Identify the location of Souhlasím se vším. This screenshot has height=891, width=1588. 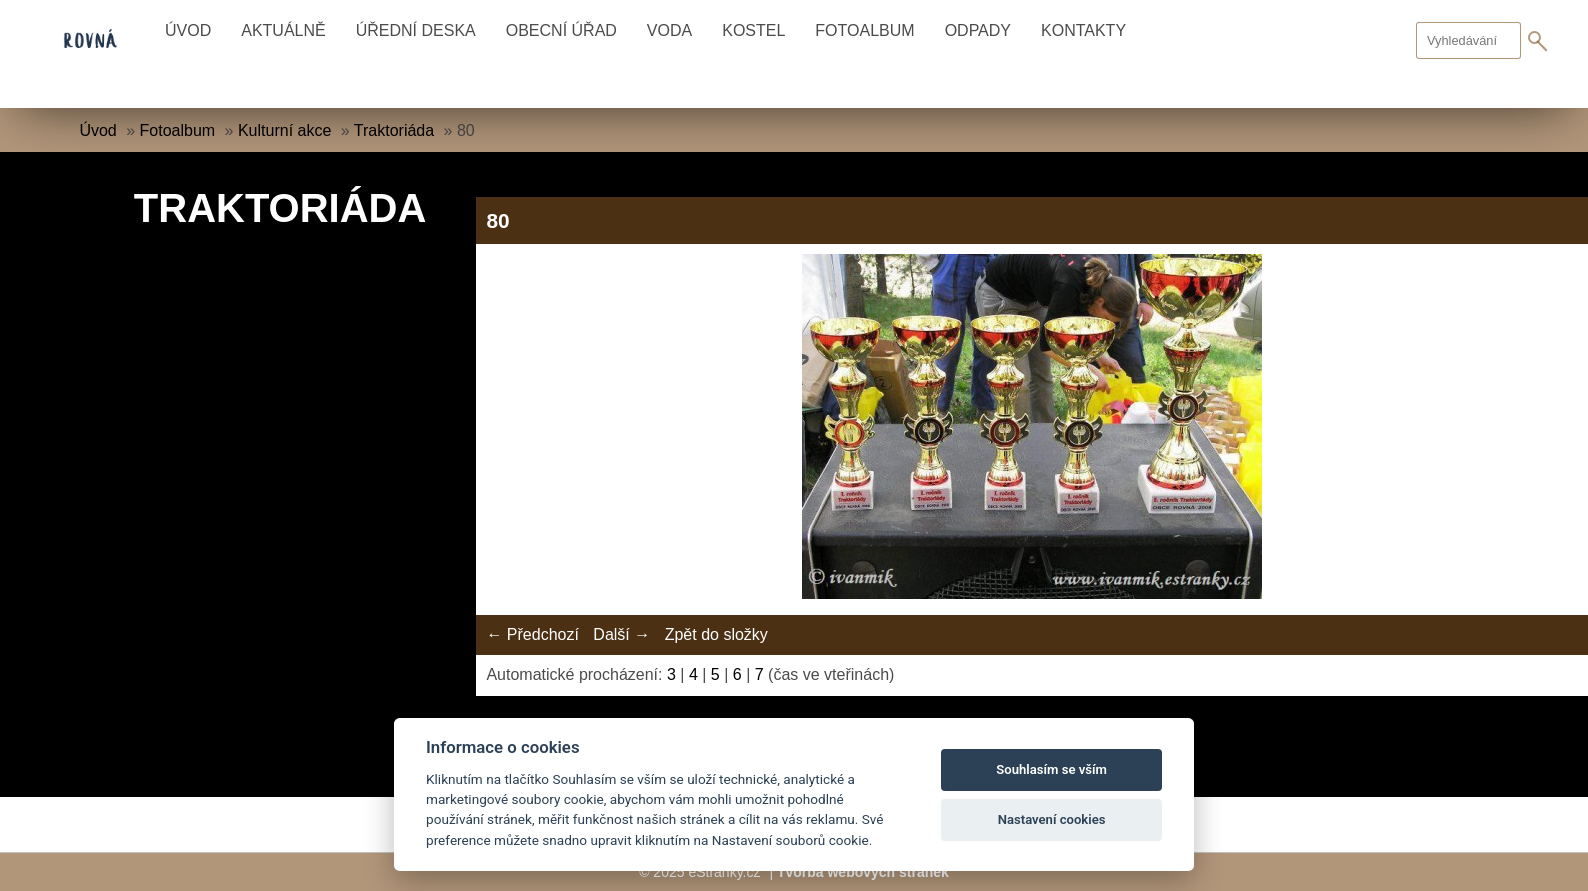
(1051, 769).